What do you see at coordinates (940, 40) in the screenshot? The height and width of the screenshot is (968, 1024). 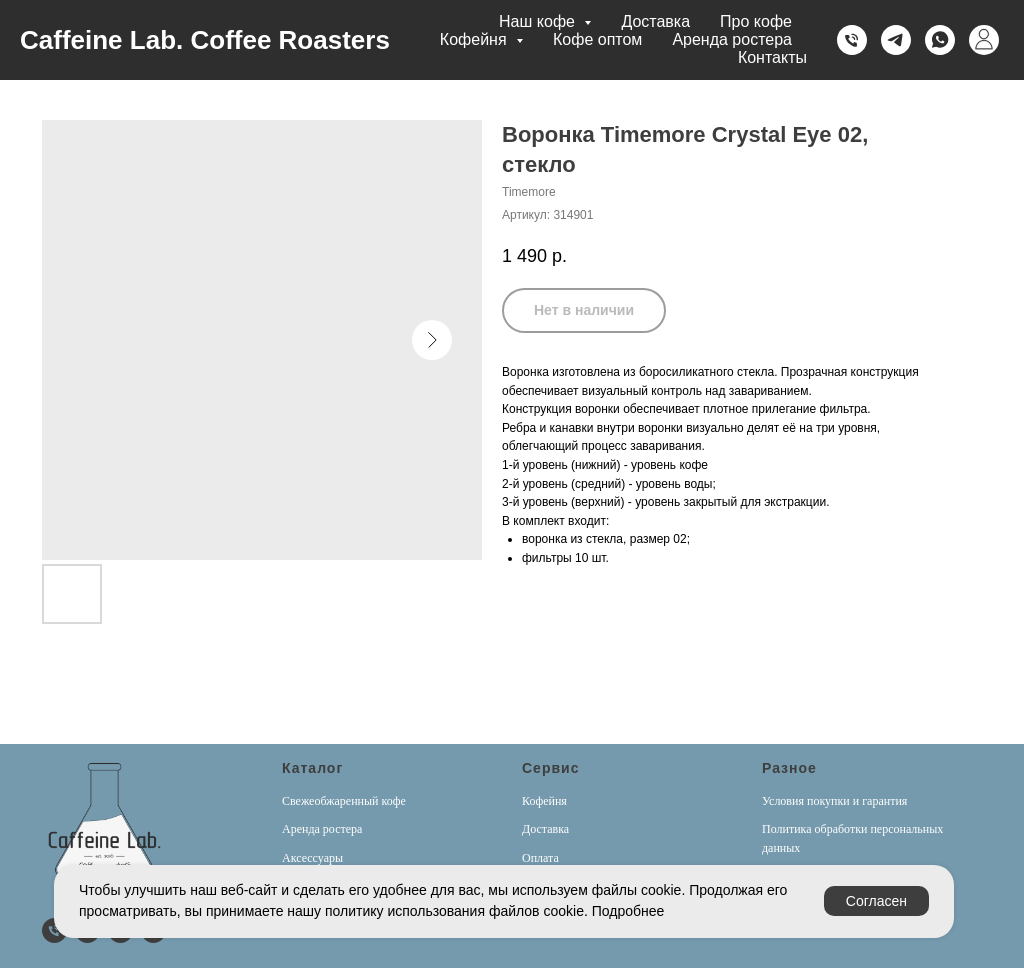 I see `[Whatsapp]` at bounding box center [940, 40].